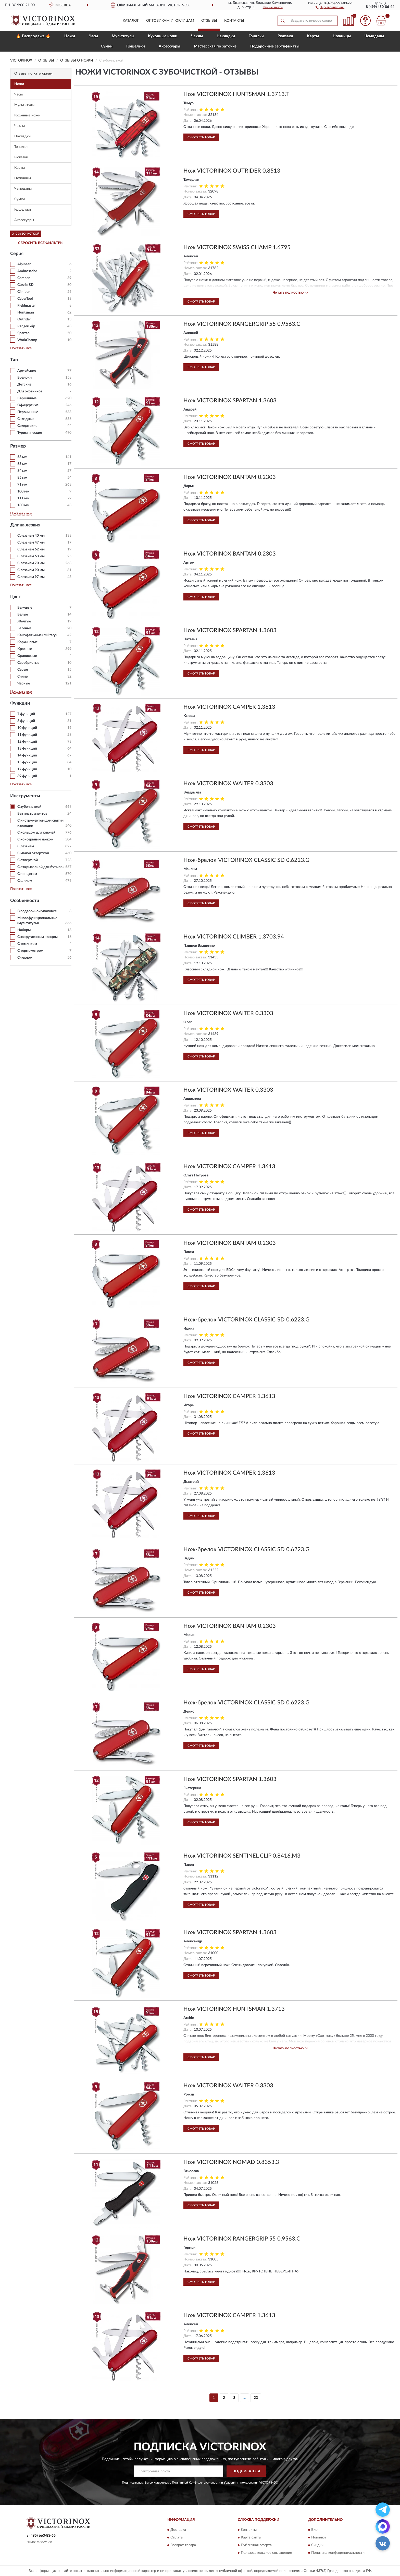 The width and height of the screenshot is (400, 2576). I want to click on В подарочной упаковке, so click(37, 911).